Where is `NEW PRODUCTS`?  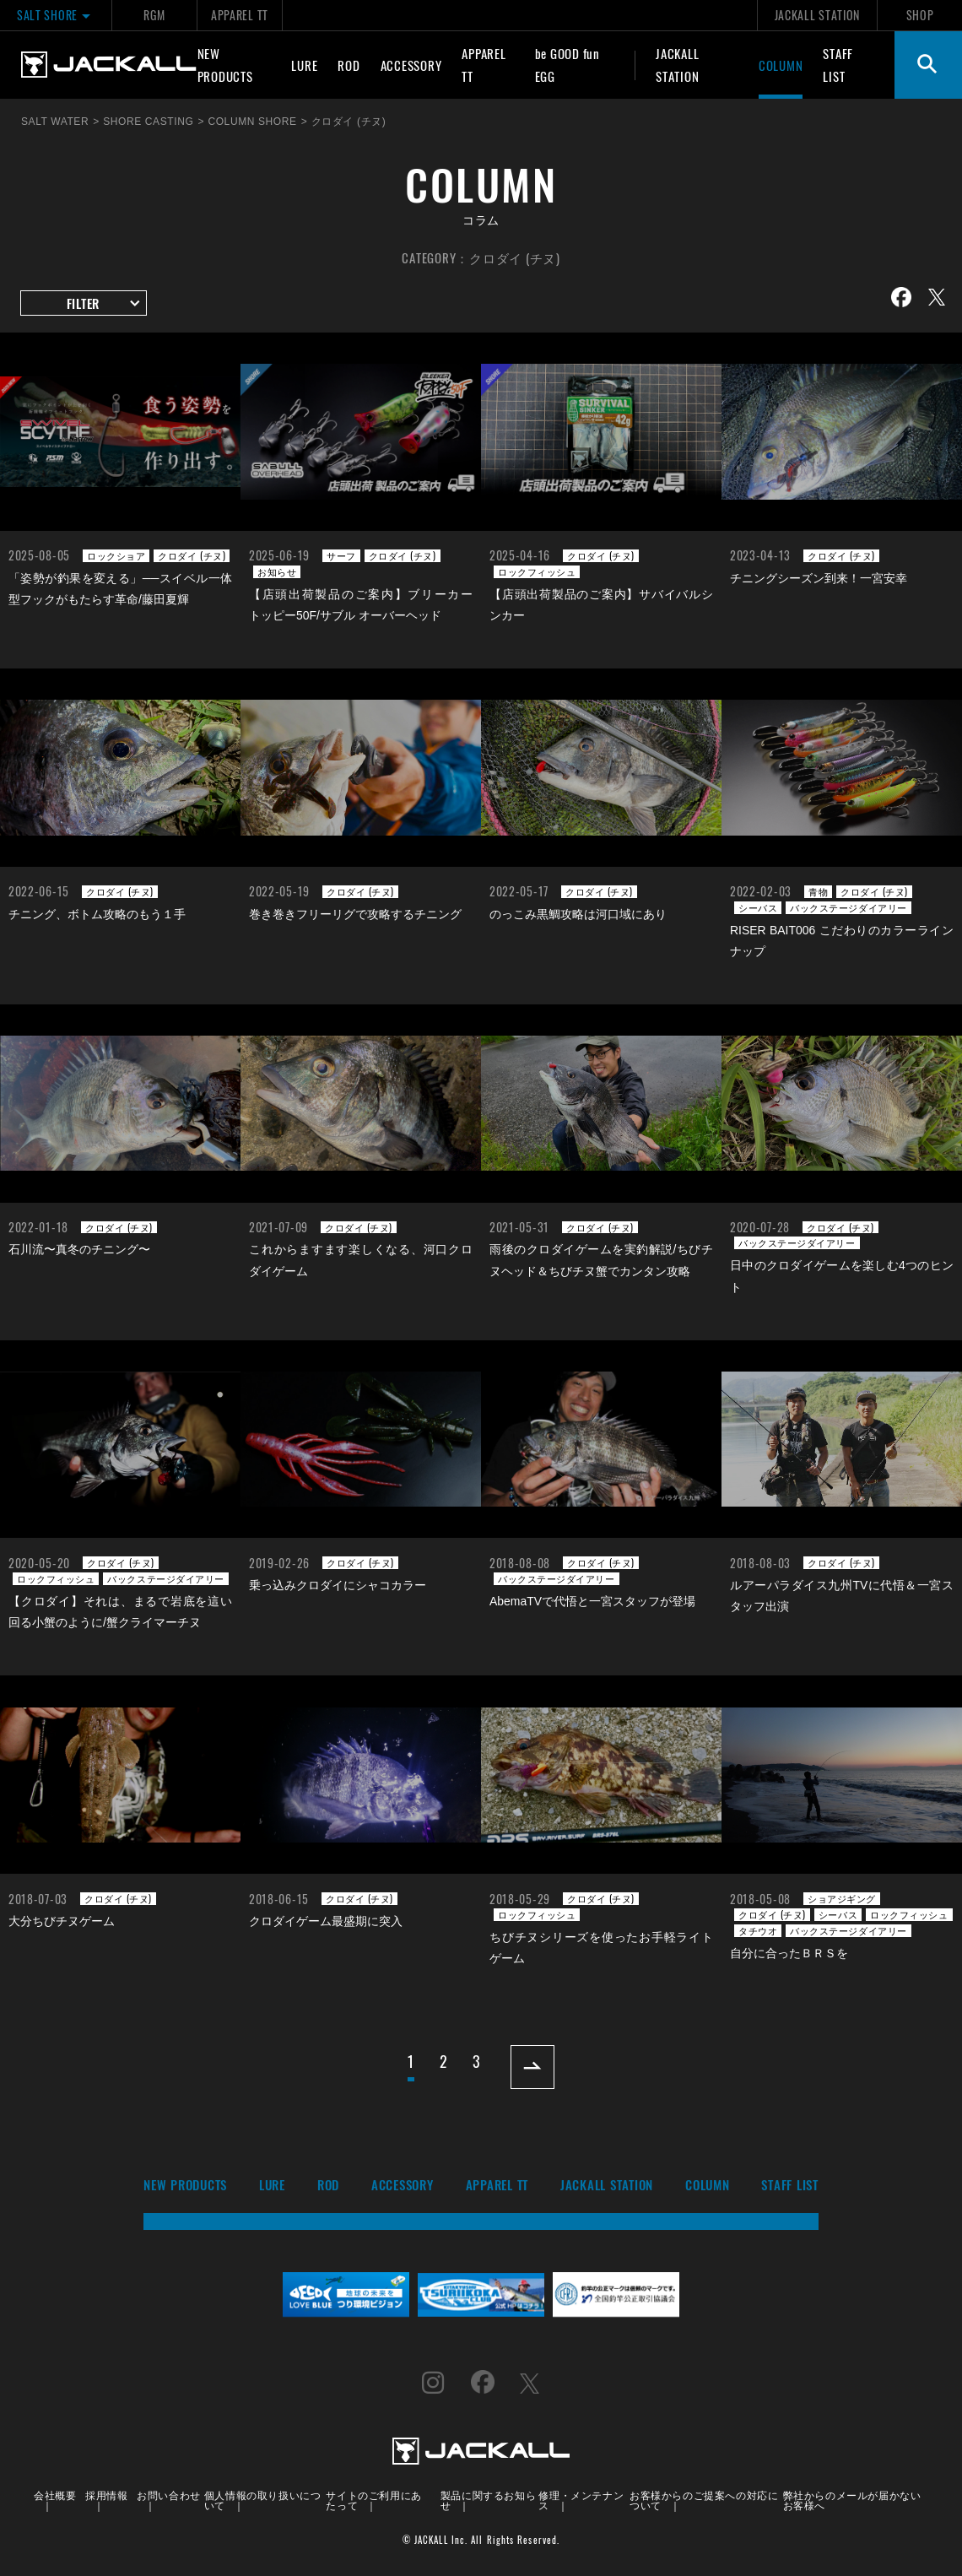
NEW PRODUCTS is located at coordinates (225, 64).